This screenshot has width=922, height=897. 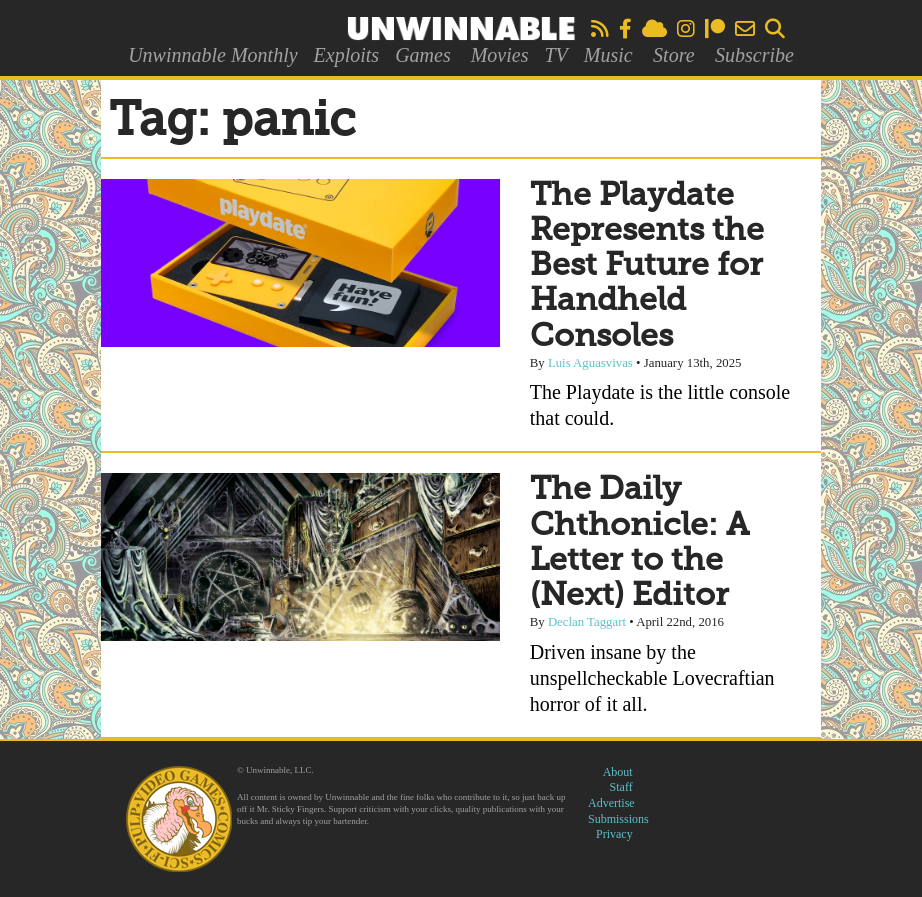 What do you see at coordinates (618, 772) in the screenshot?
I see `About` at bounding box center [618, 772].